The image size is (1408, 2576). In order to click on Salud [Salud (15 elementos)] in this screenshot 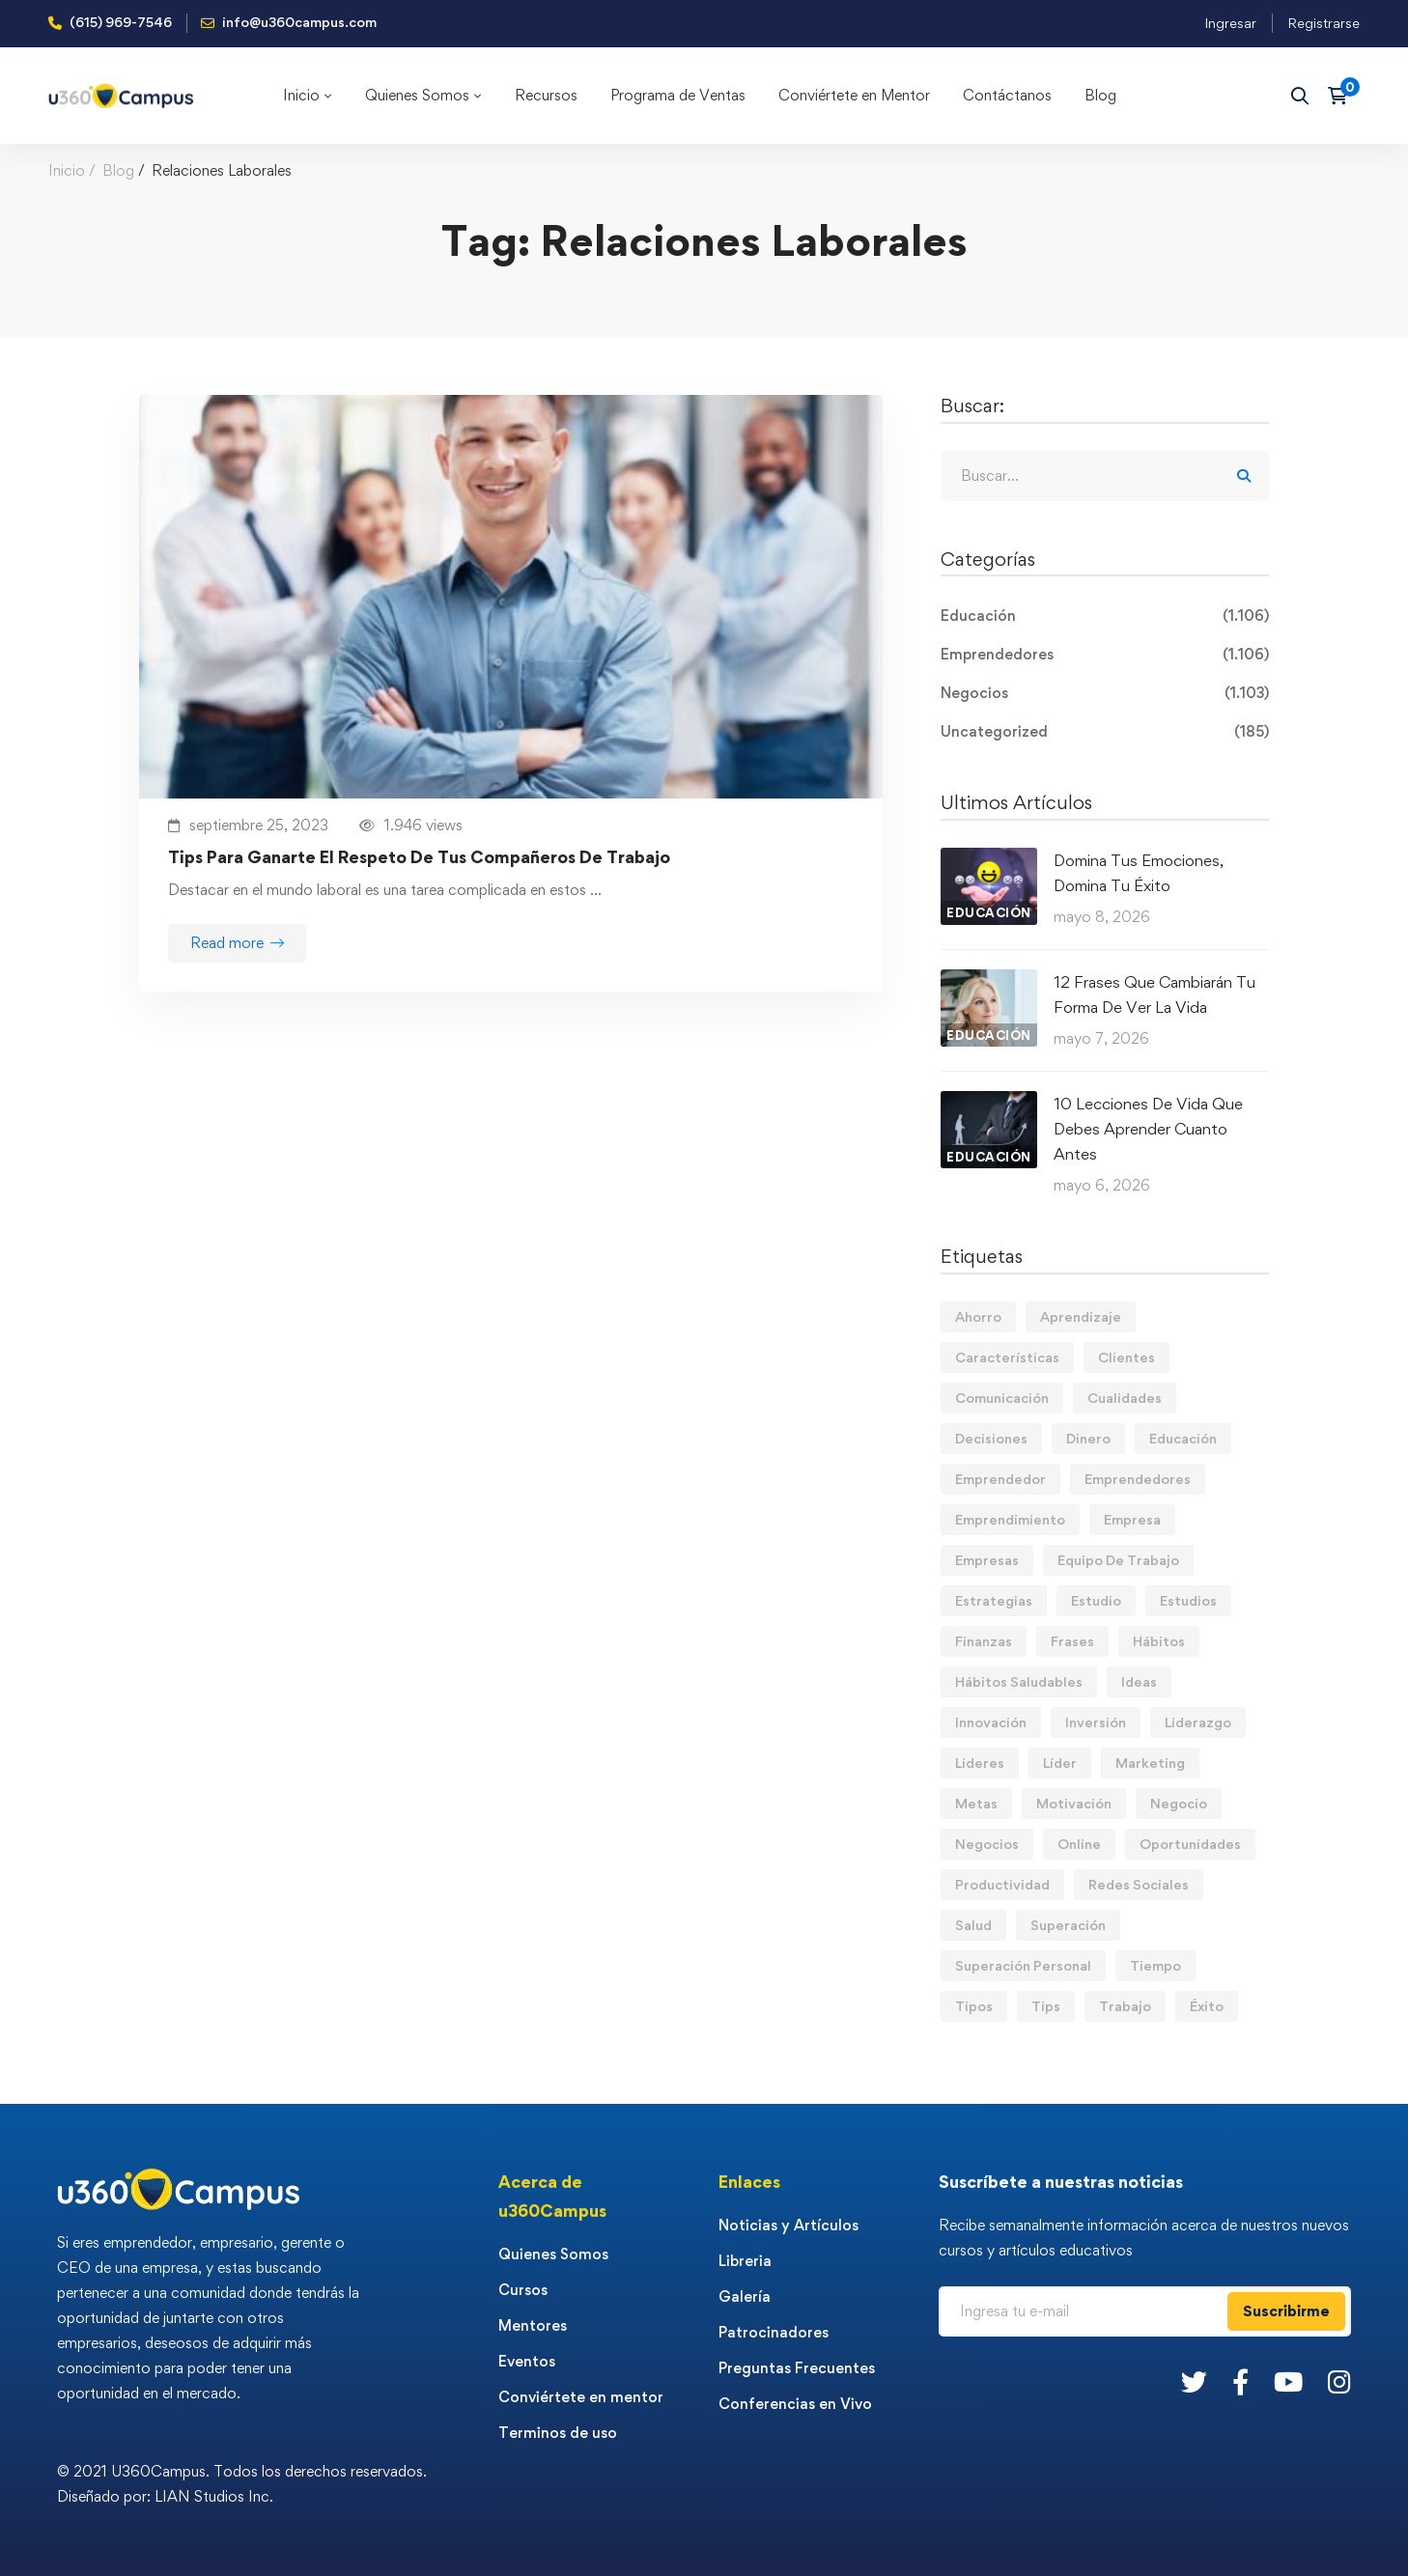, I will do `click(973, 1925)`.